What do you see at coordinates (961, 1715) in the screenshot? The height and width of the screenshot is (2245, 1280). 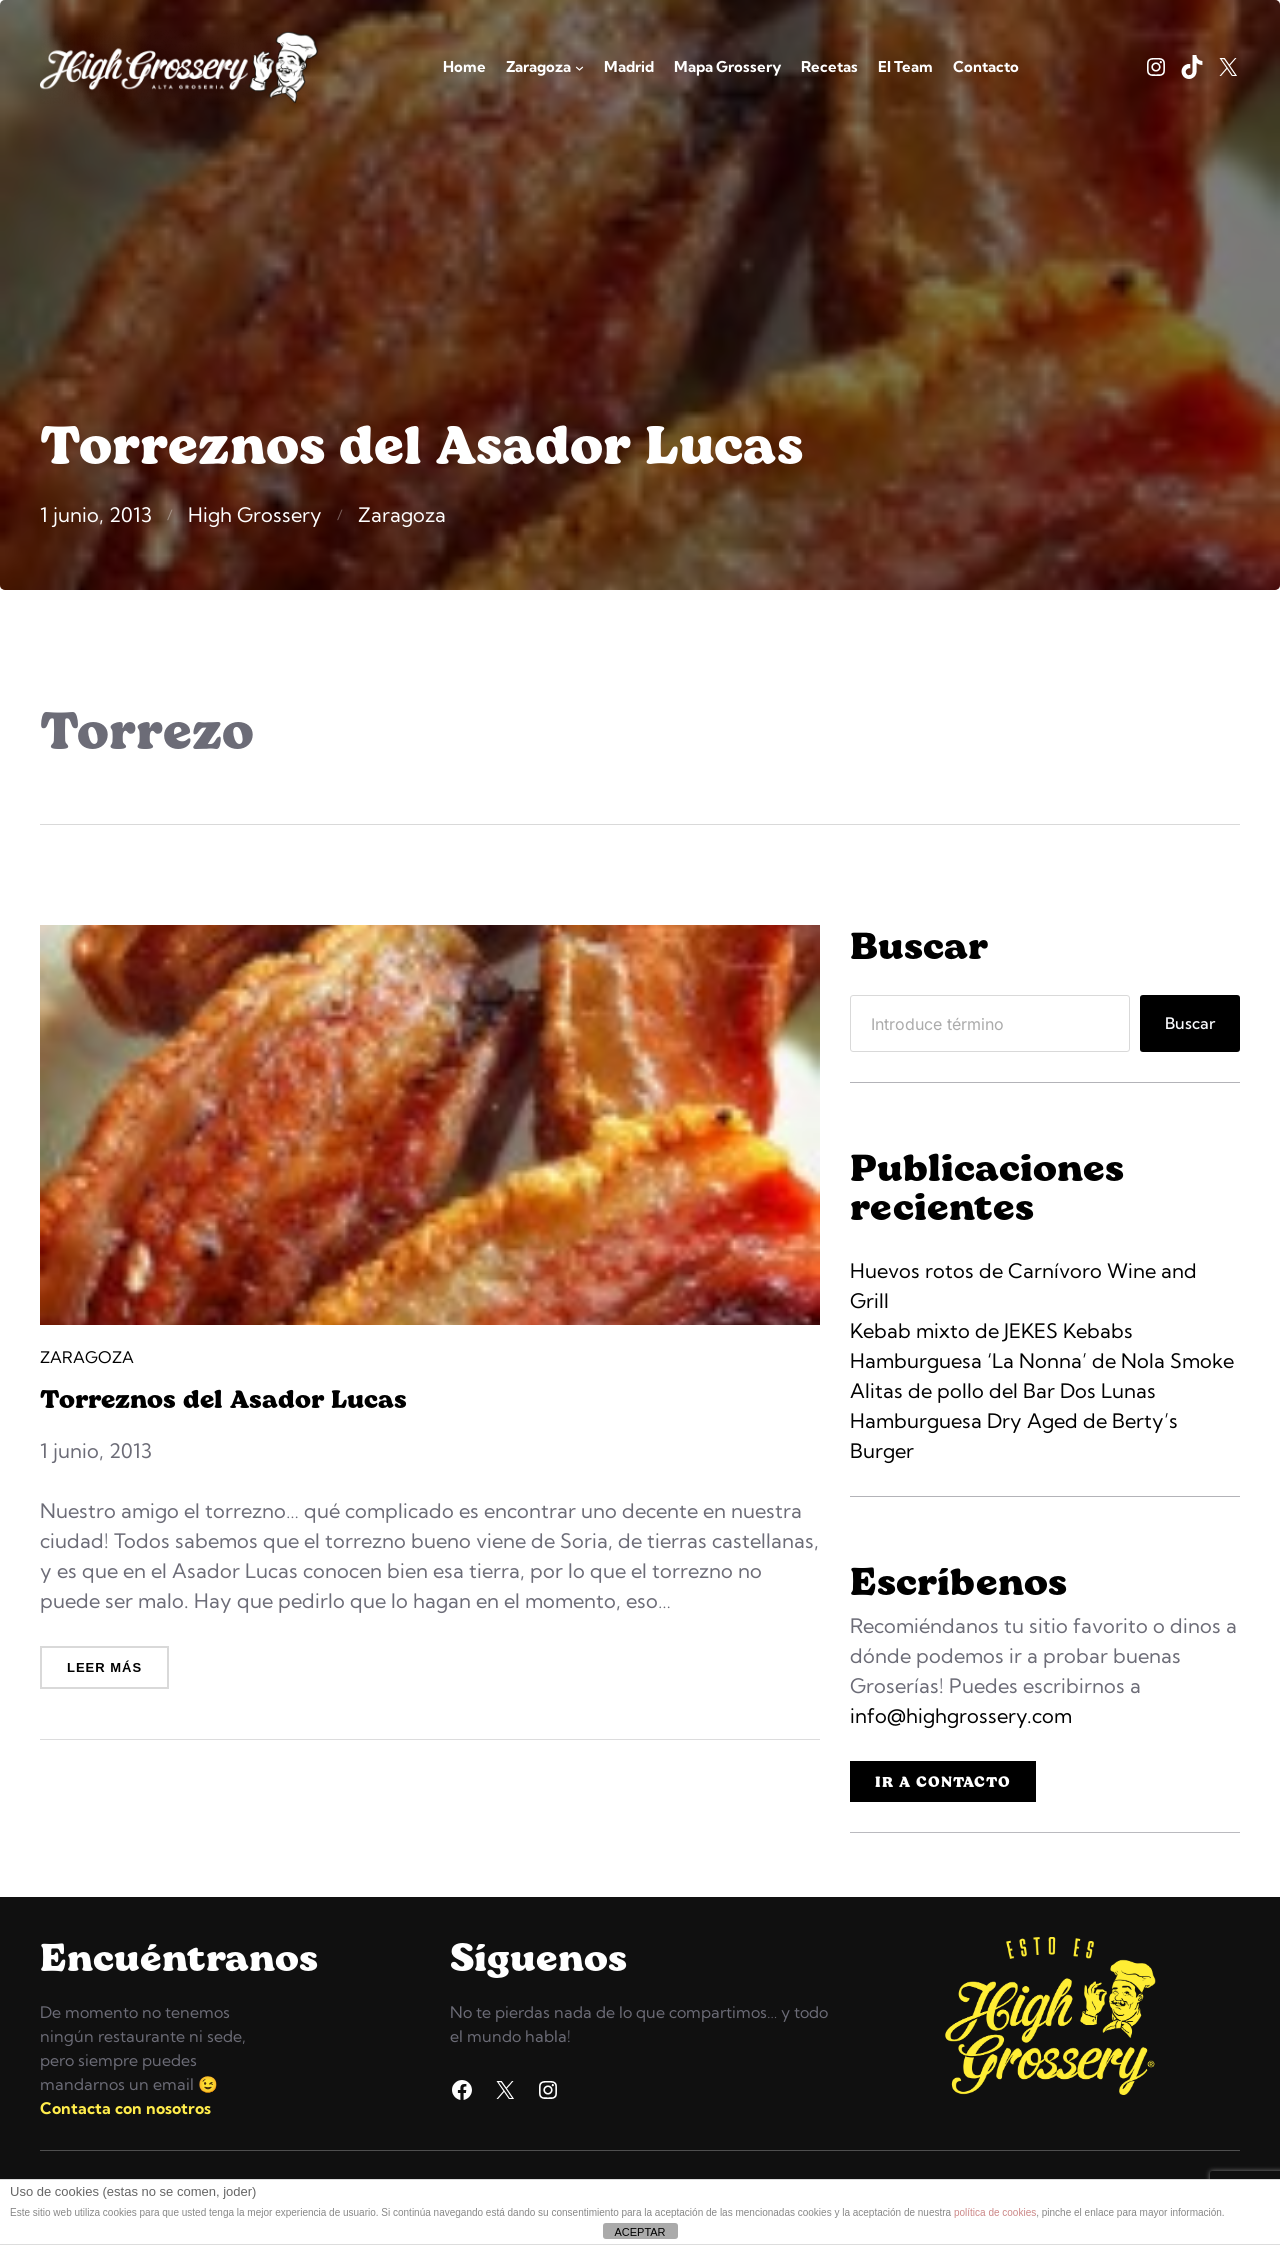 I see `info@highgrossery.com` at bounding box center [961, 1715].